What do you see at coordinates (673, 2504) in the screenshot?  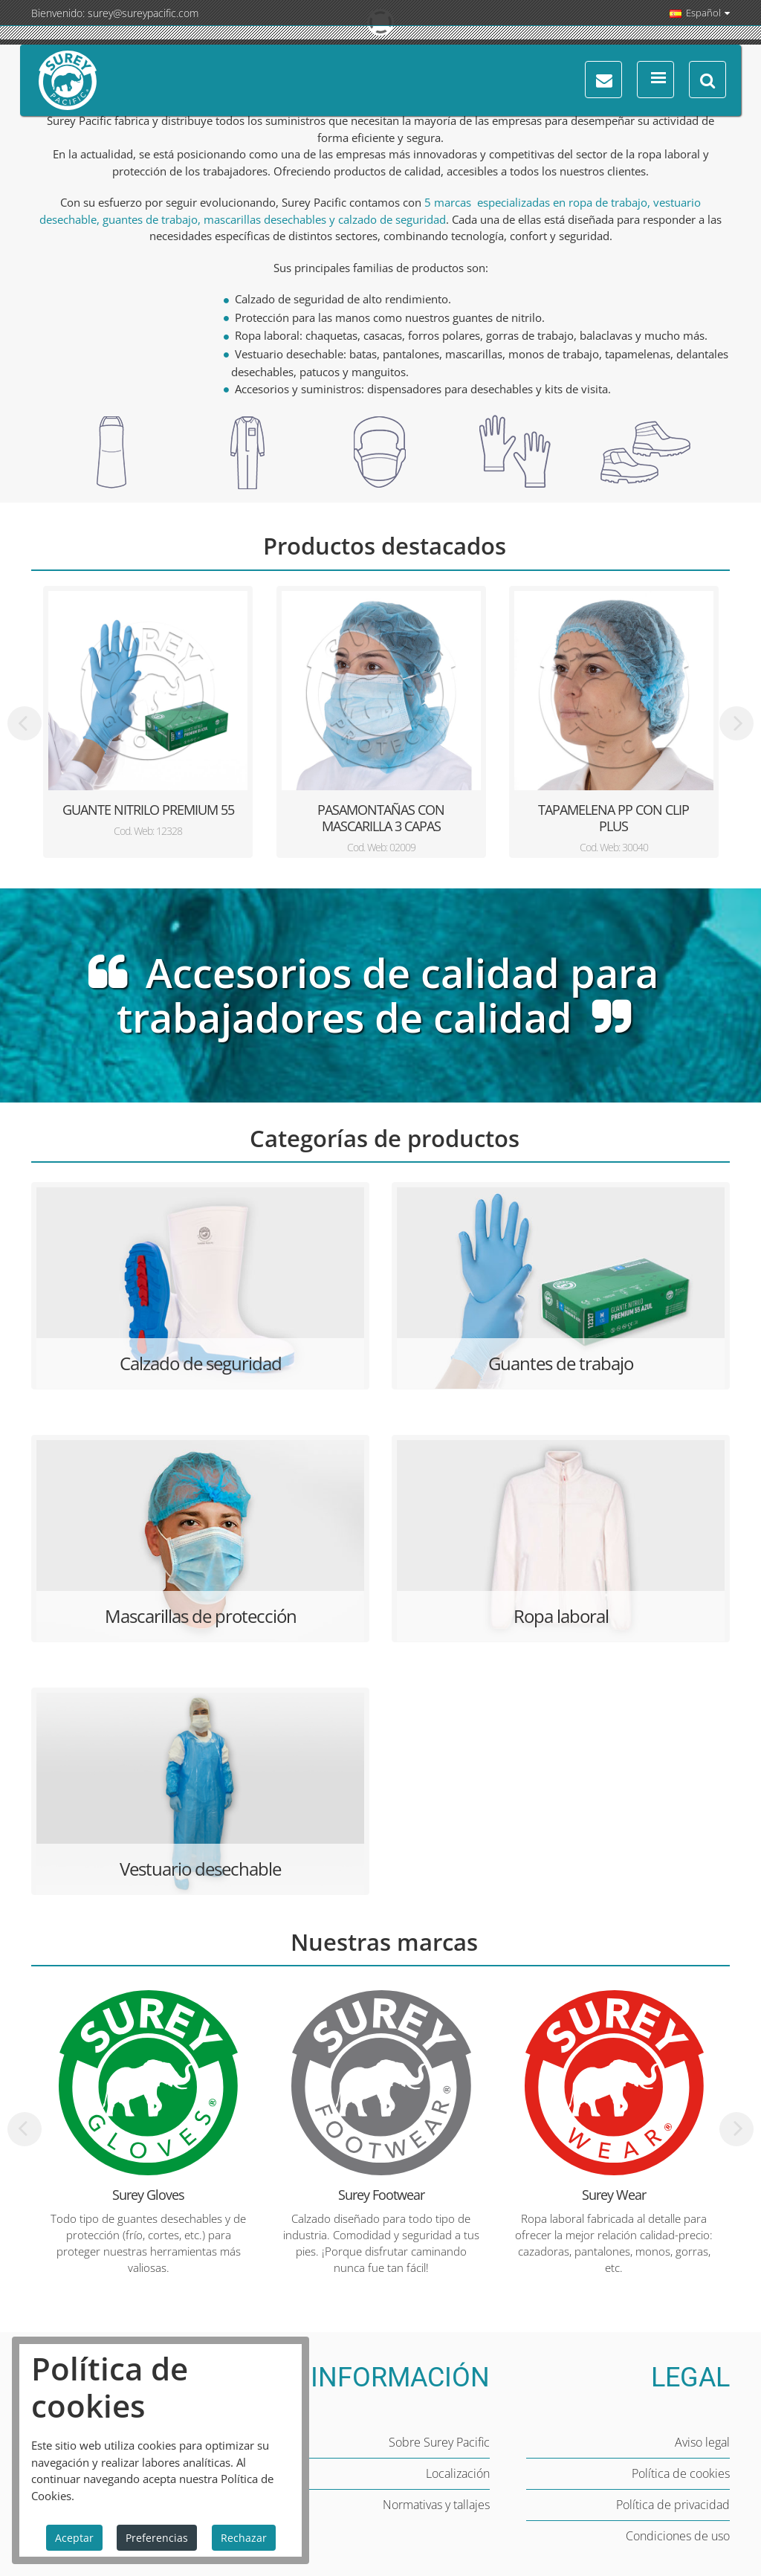 I see `Política de privacidad` at bounding box center [673, 2504].